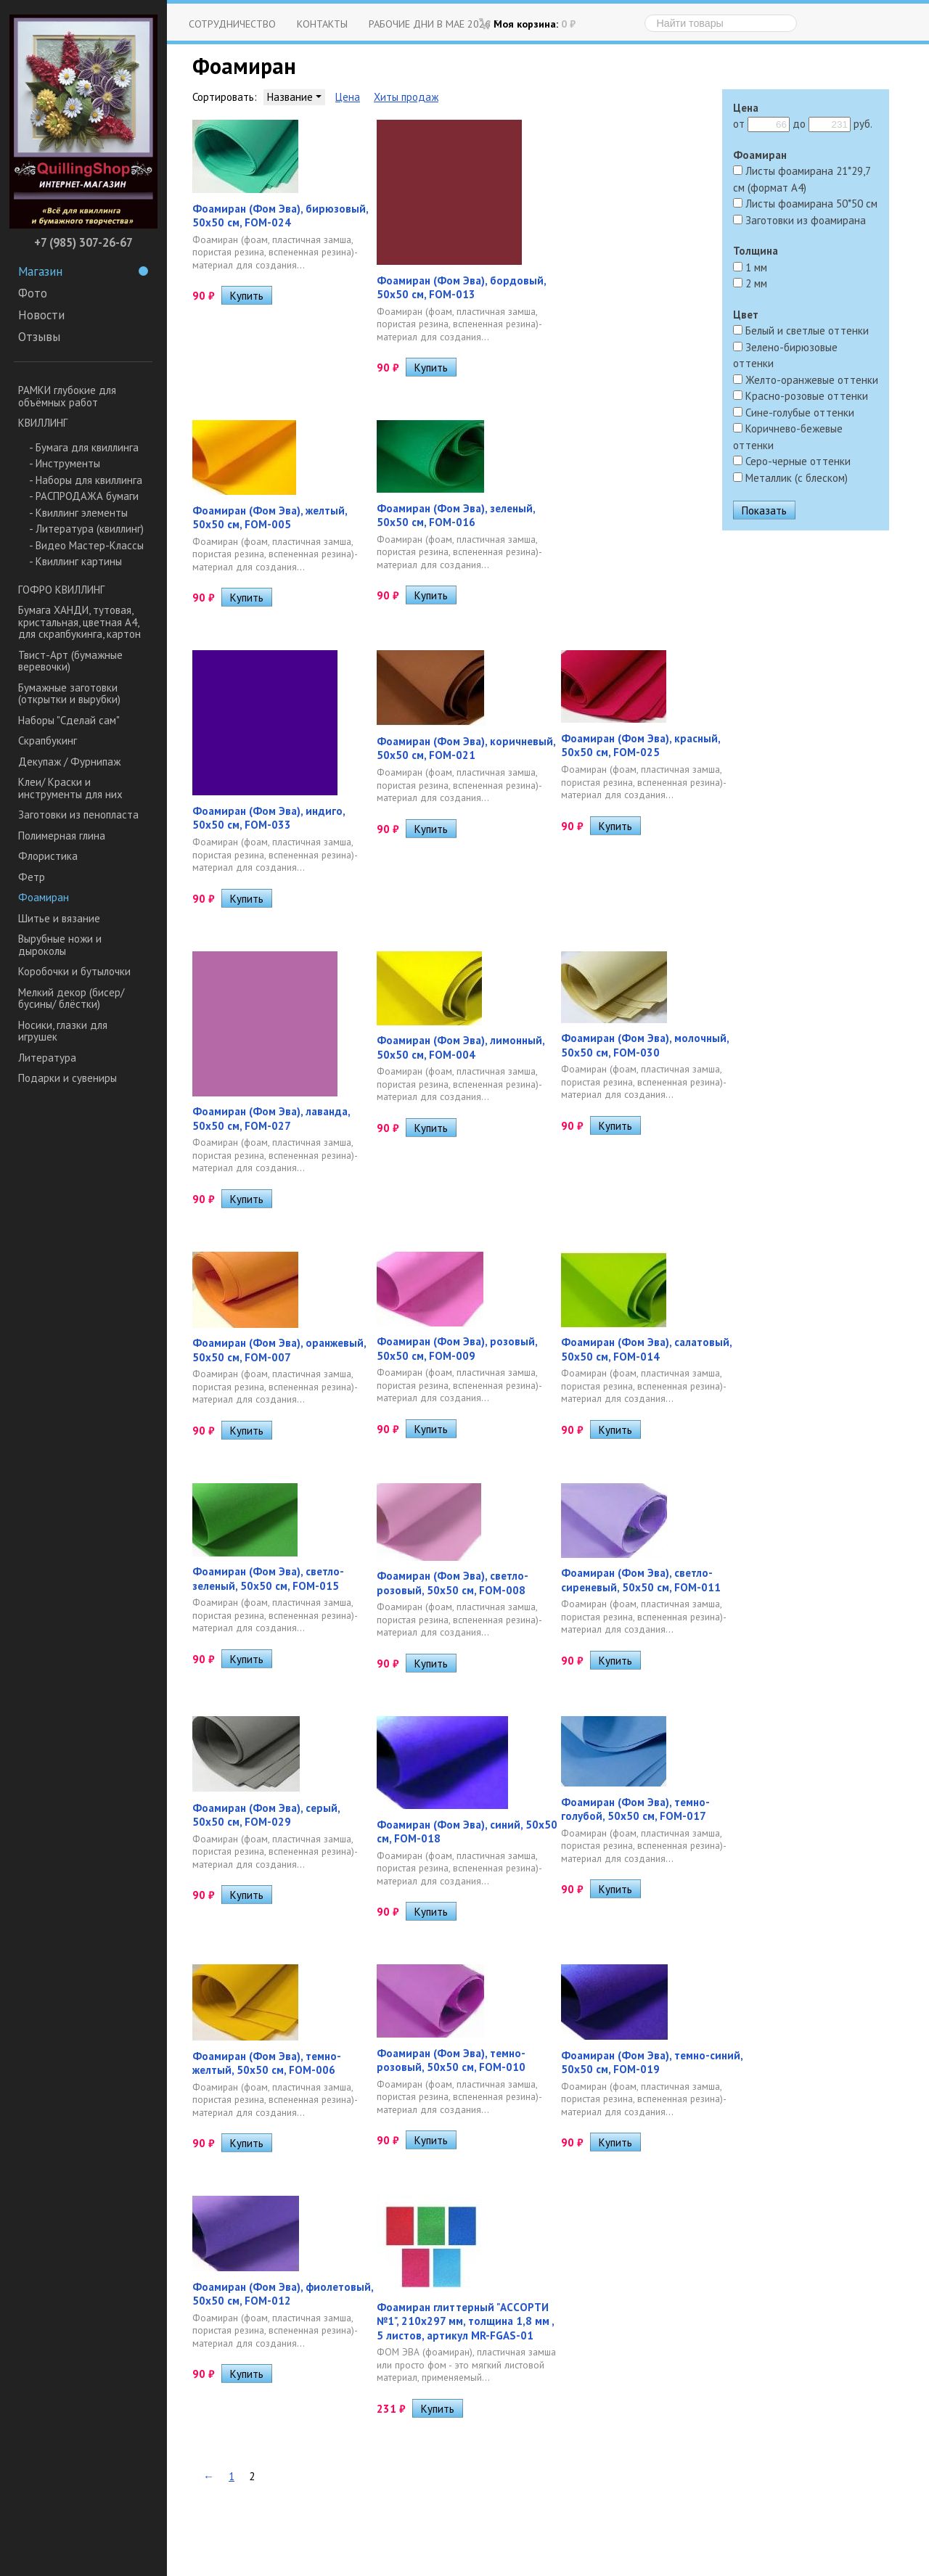 This screenshot has width=929, height=2576. I want to click on Листы фоамирана 50*50 см, so click(805, 203).